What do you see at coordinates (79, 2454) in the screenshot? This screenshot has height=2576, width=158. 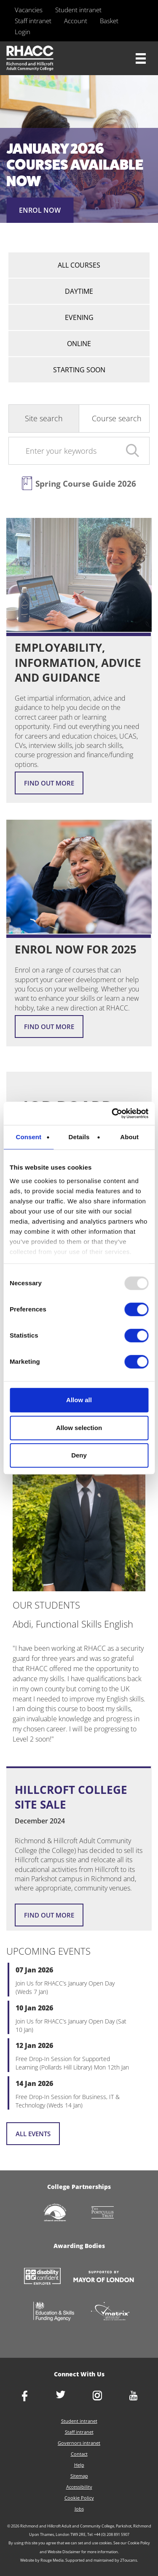 I see `Contact` at bounding box center [79, 2454].